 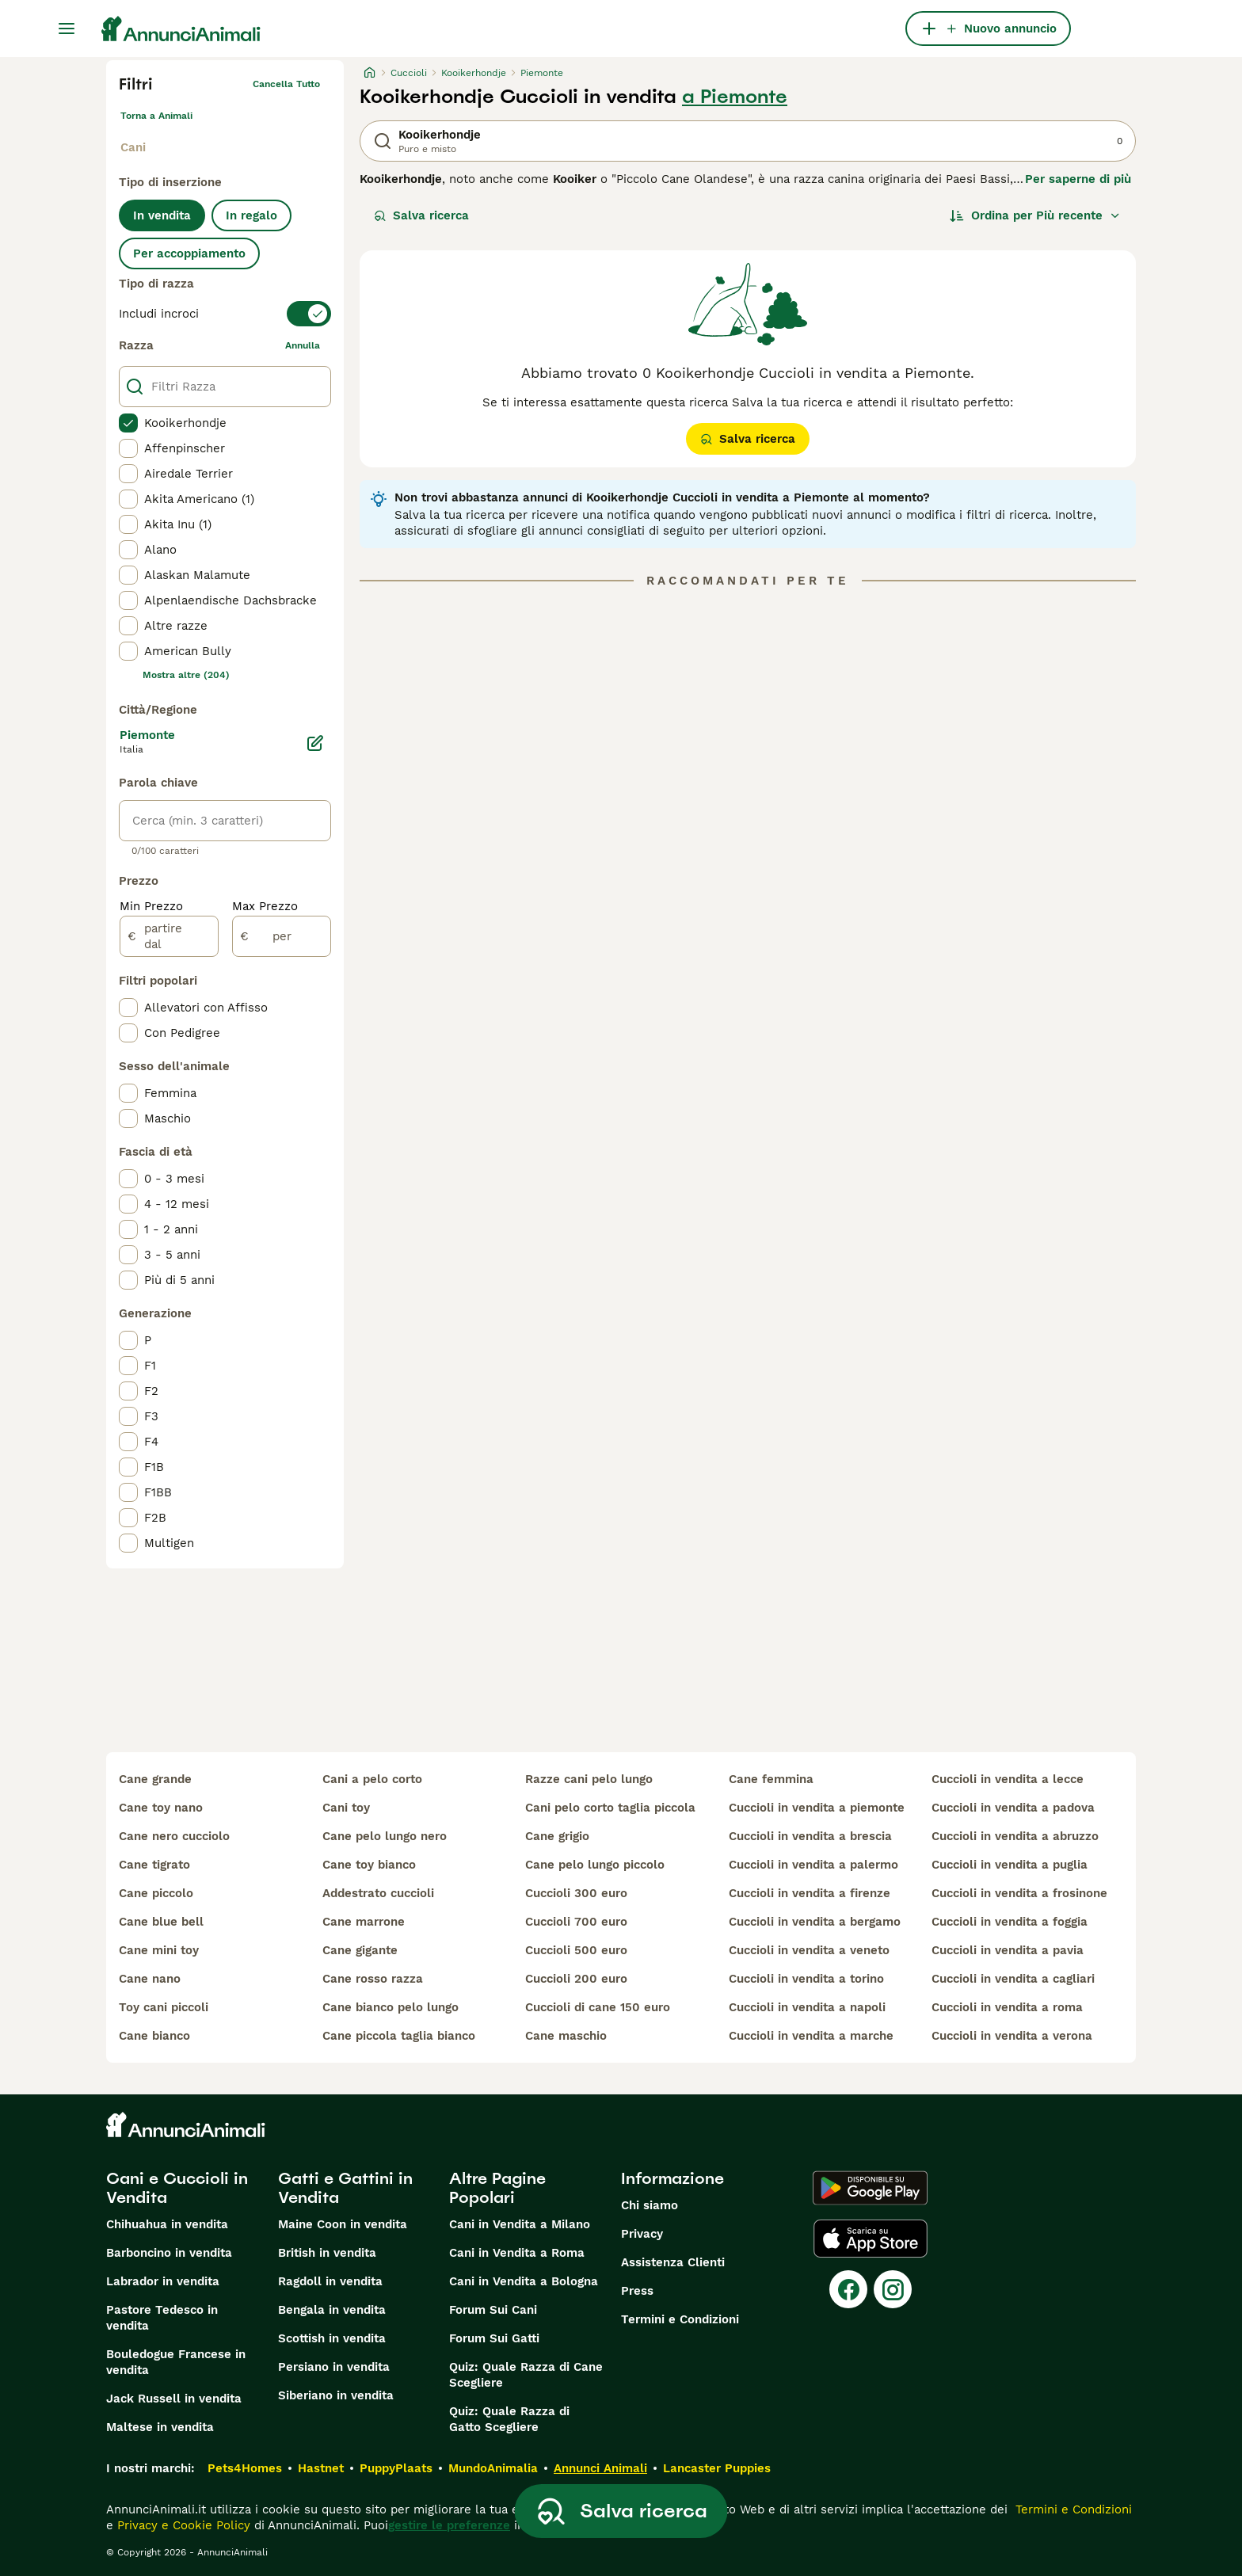 I want to click on toy cani piccoli, so click(x=163, y=2007).